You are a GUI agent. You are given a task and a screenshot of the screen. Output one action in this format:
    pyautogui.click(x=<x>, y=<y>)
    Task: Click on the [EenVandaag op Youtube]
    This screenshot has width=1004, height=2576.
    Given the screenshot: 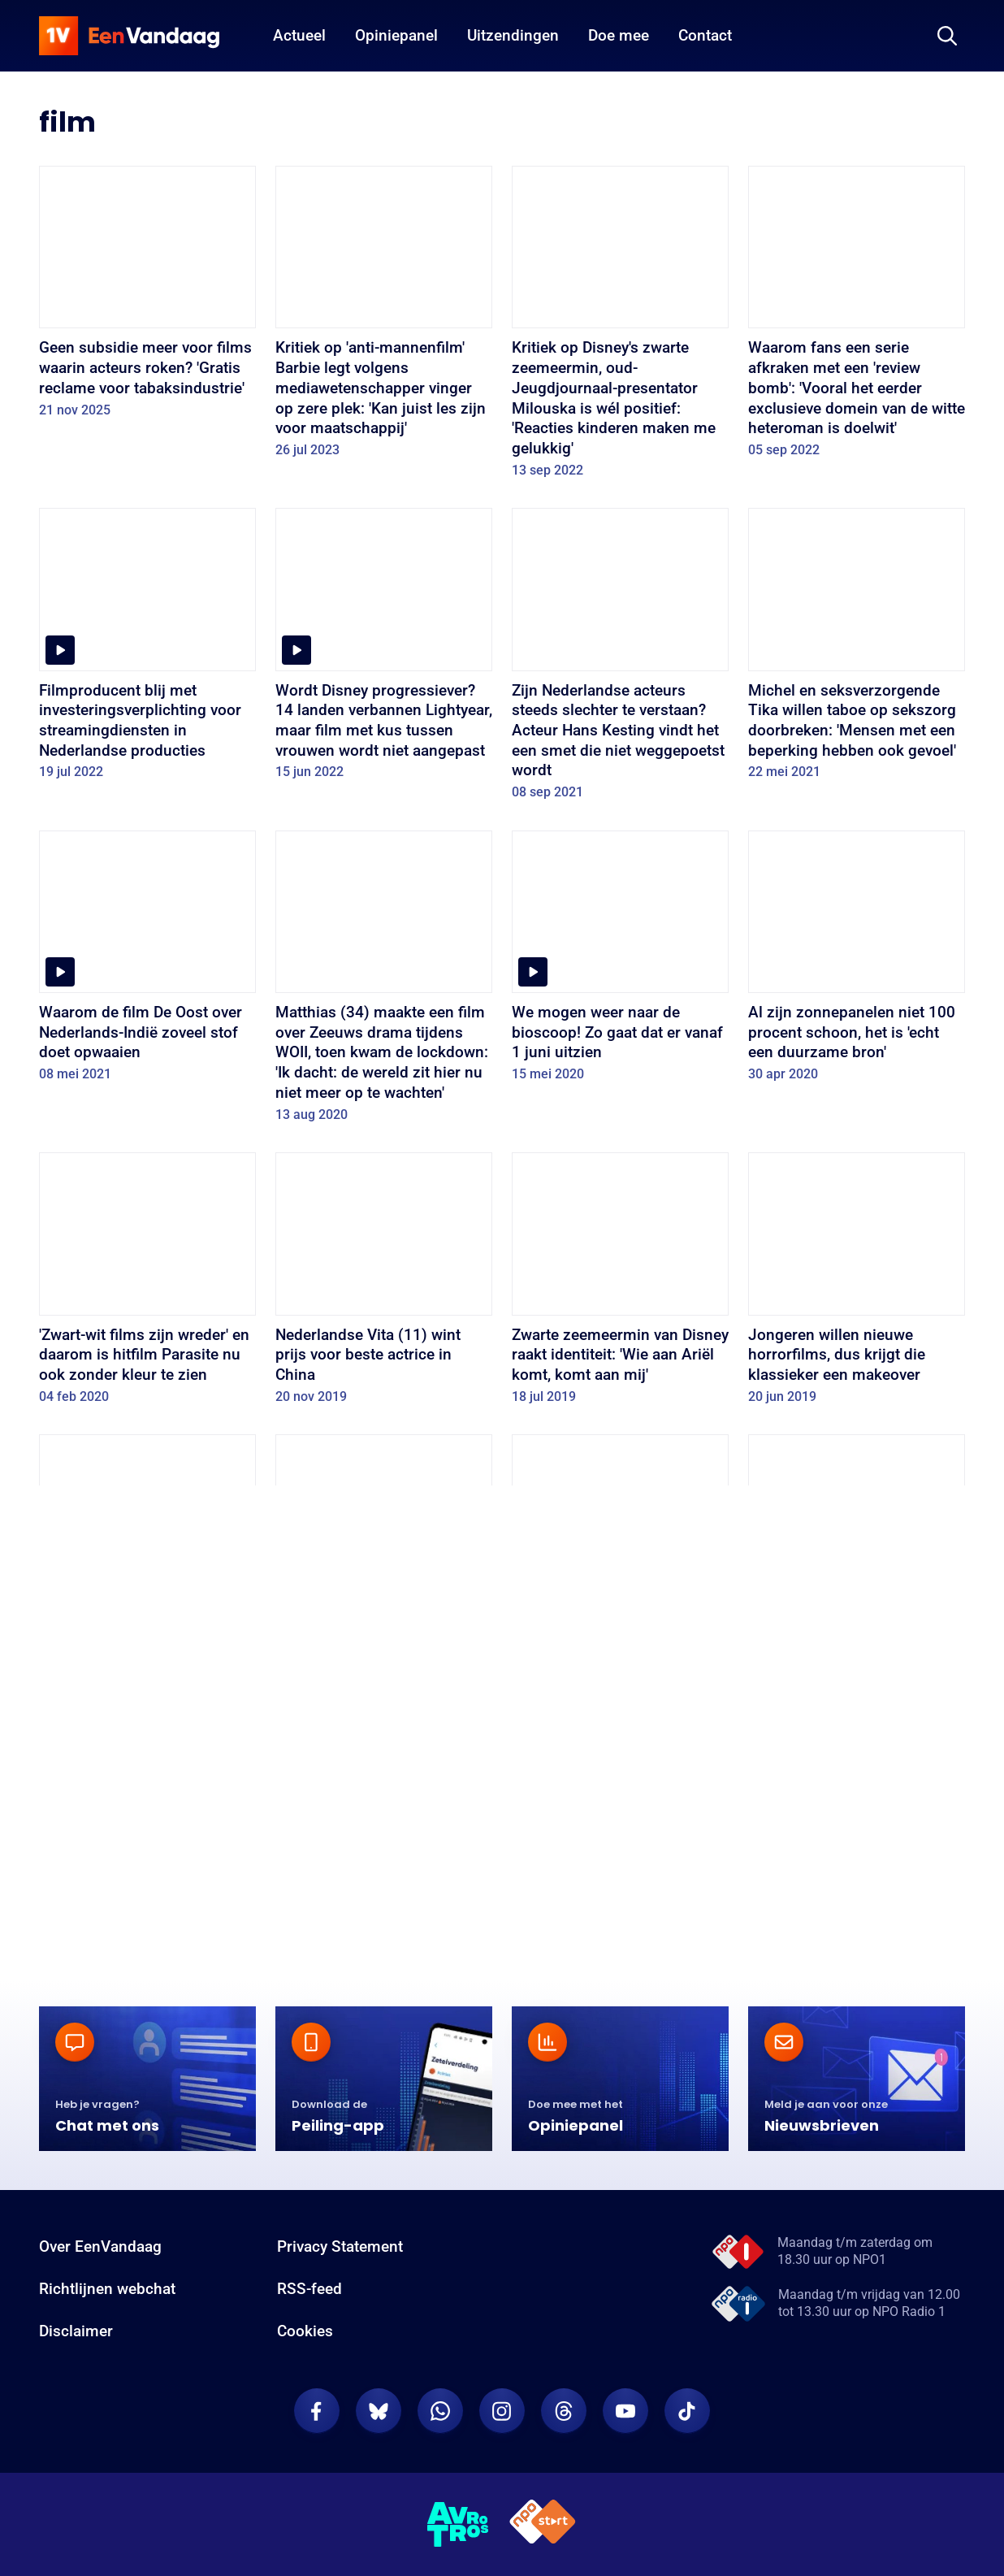 What is the action you would take?
    pyautogui.click(x=625, y=2416)
    